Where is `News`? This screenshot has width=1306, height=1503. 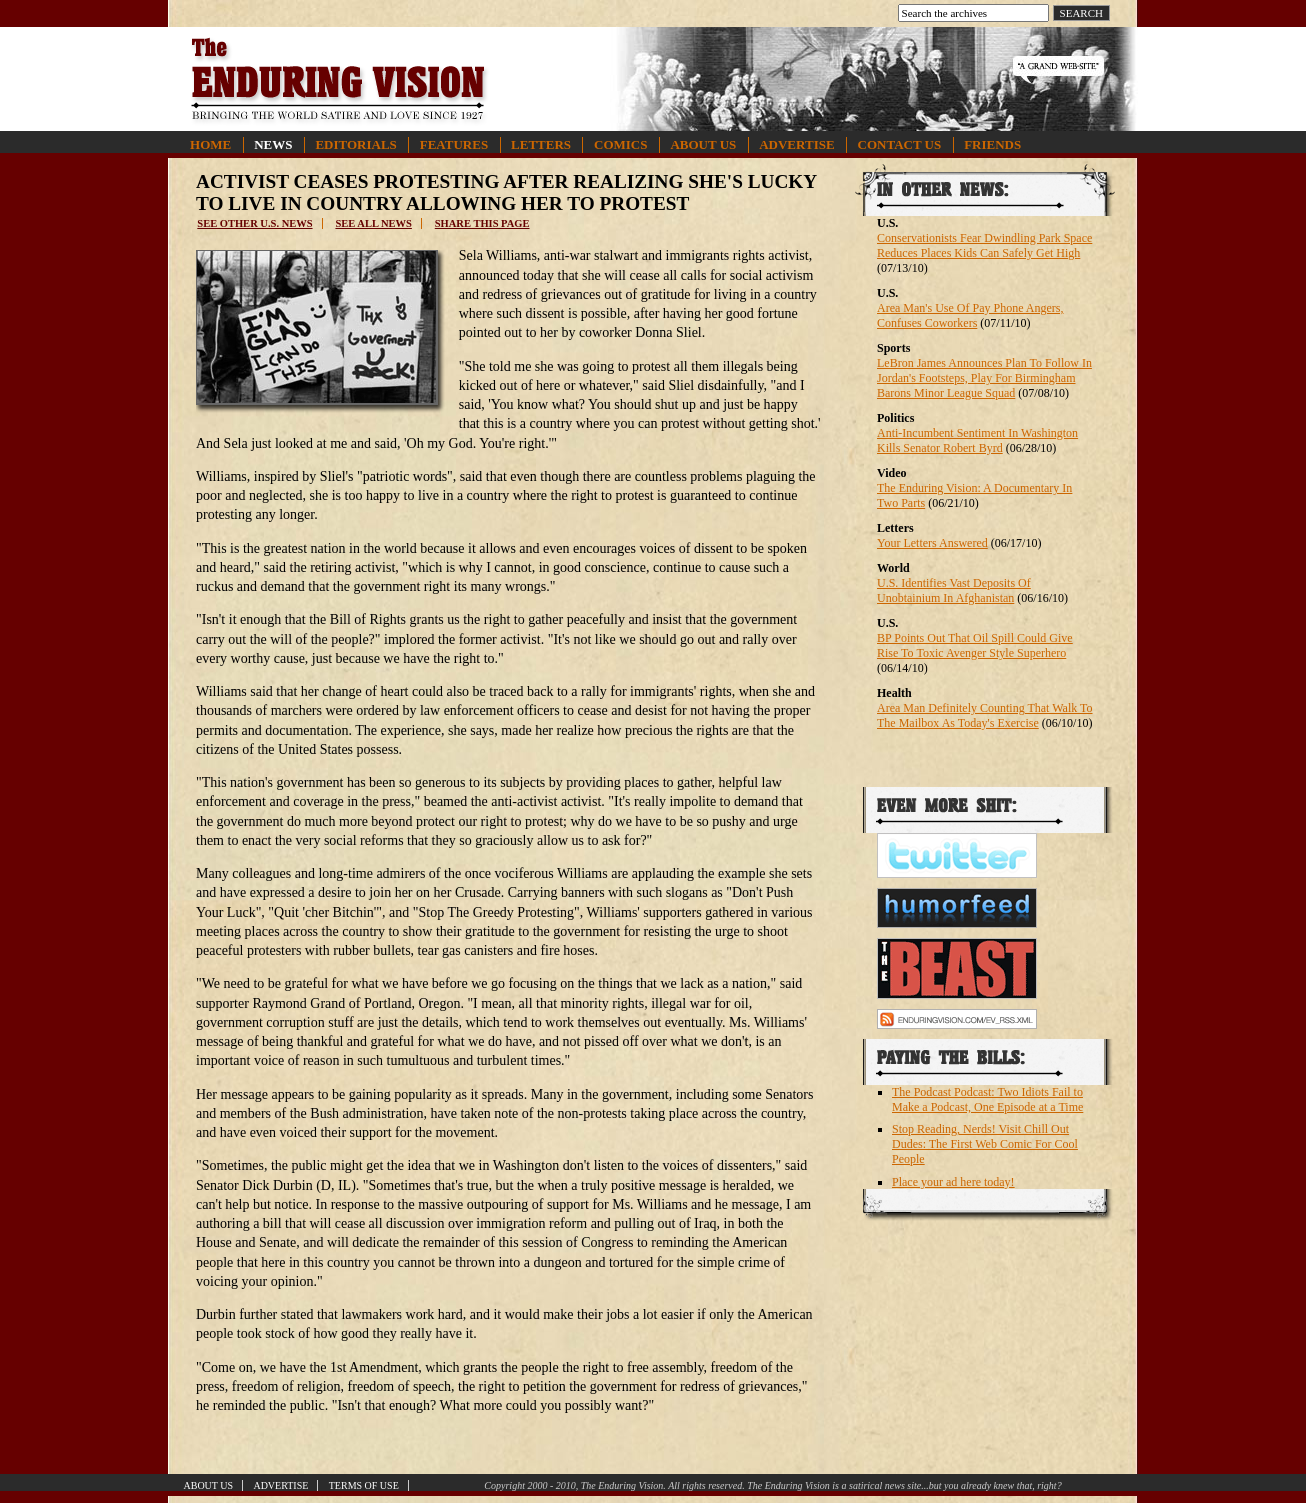
News is located at coordinates (273, 144).